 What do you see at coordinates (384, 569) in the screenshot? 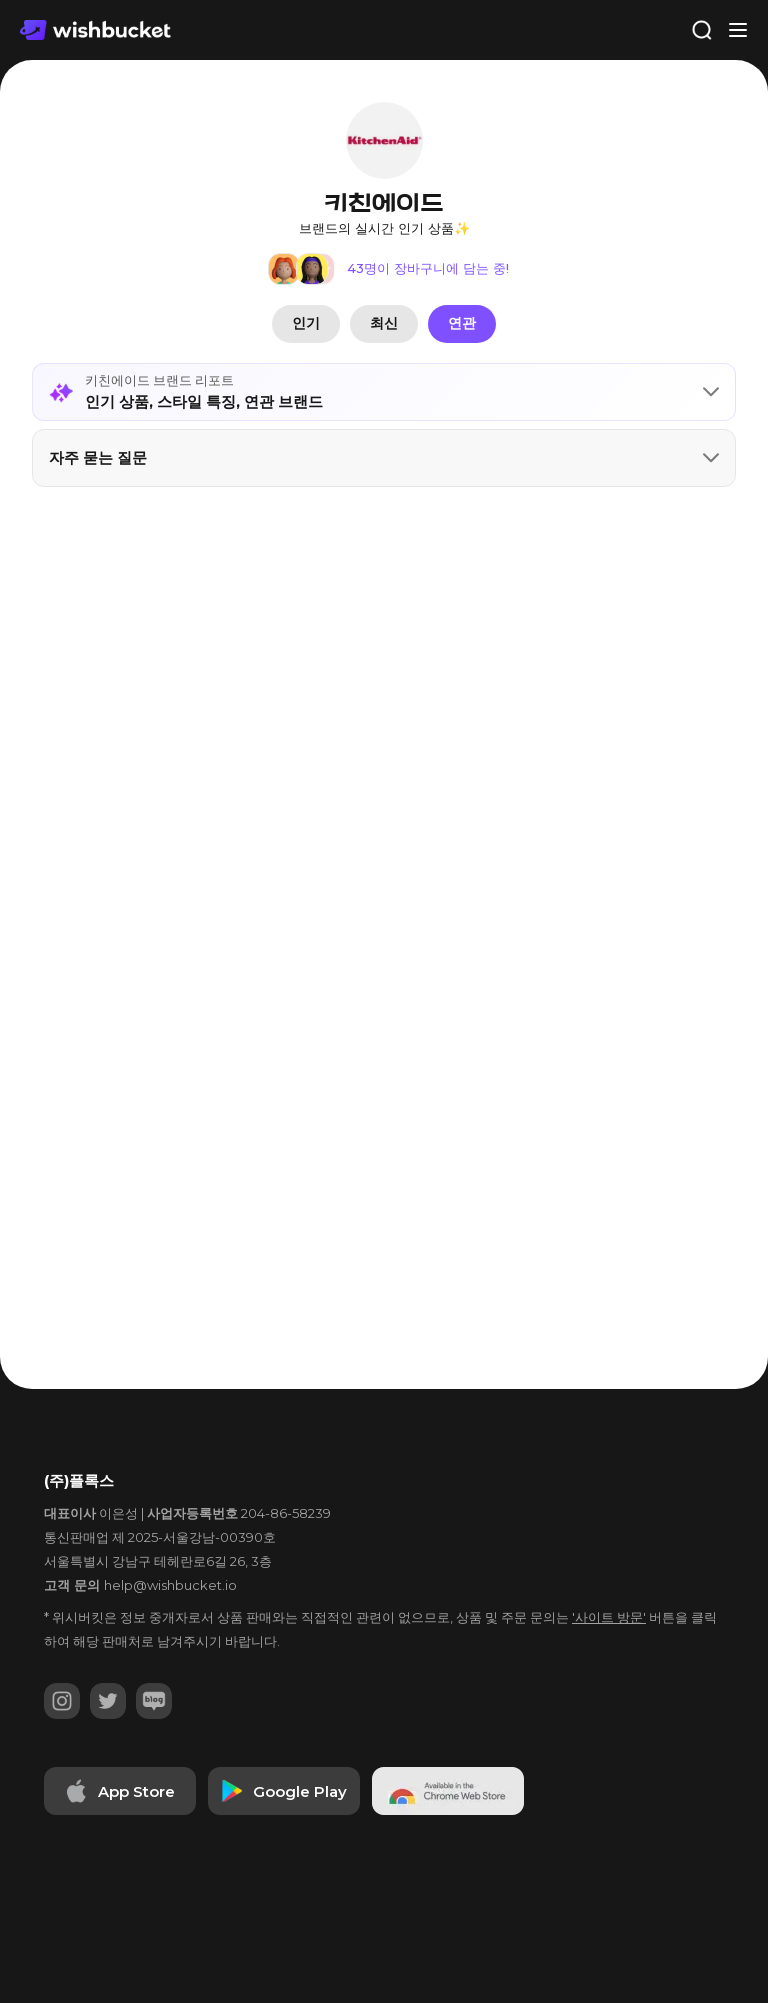
I see `[Advertisement]` at bounding box center [384, 569].